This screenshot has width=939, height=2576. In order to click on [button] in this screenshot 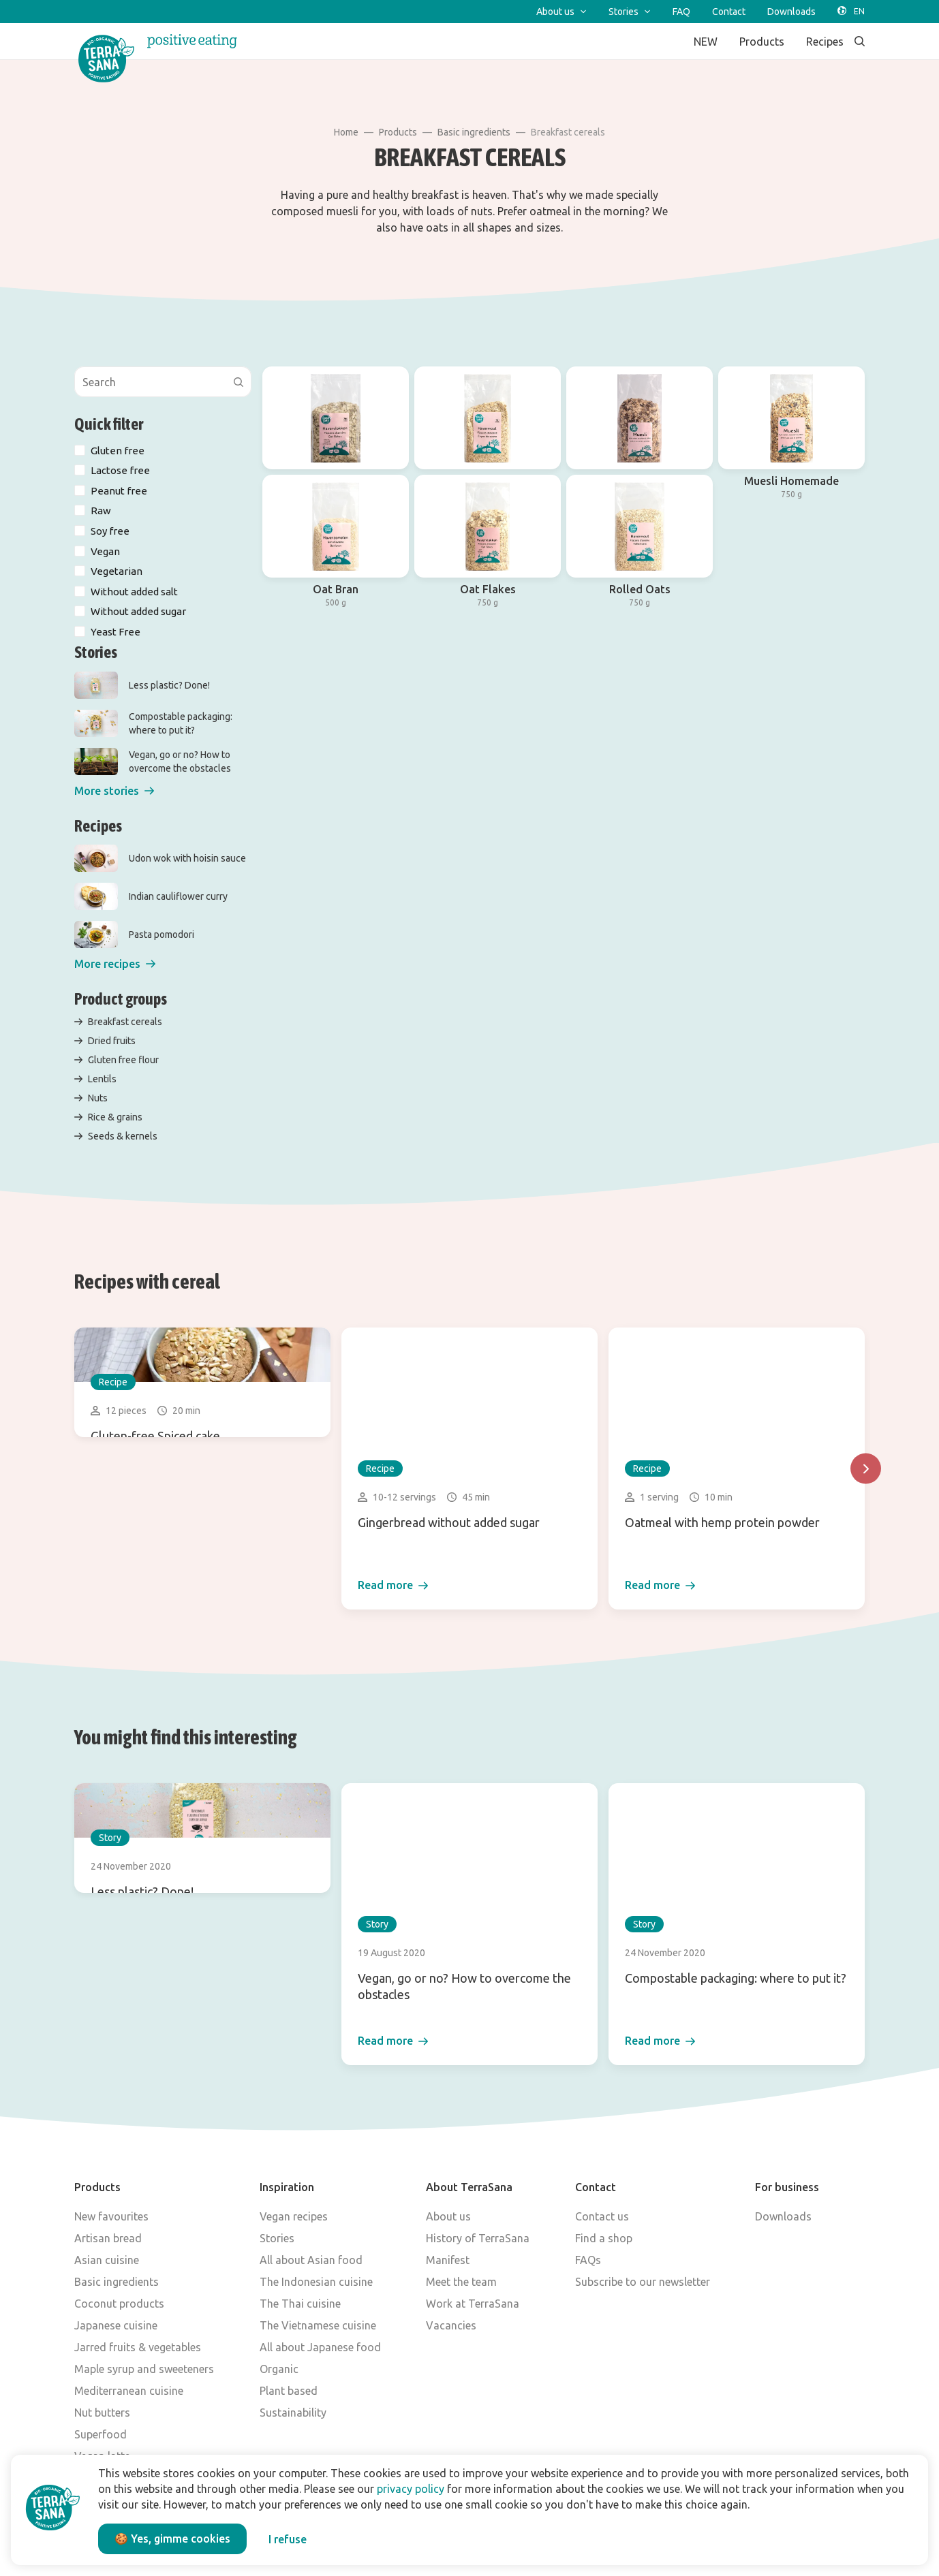, I will do `click(114, 791)`.